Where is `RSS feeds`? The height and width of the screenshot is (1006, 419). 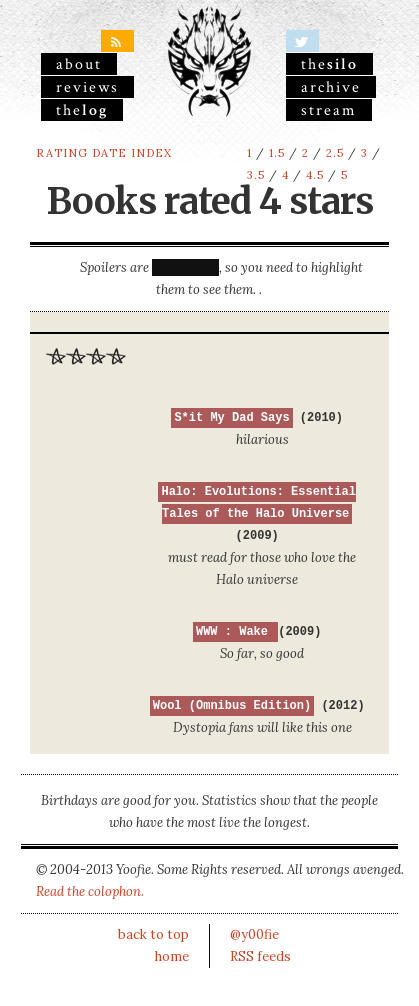 RSS feeds is located at coordinates (260, 956).